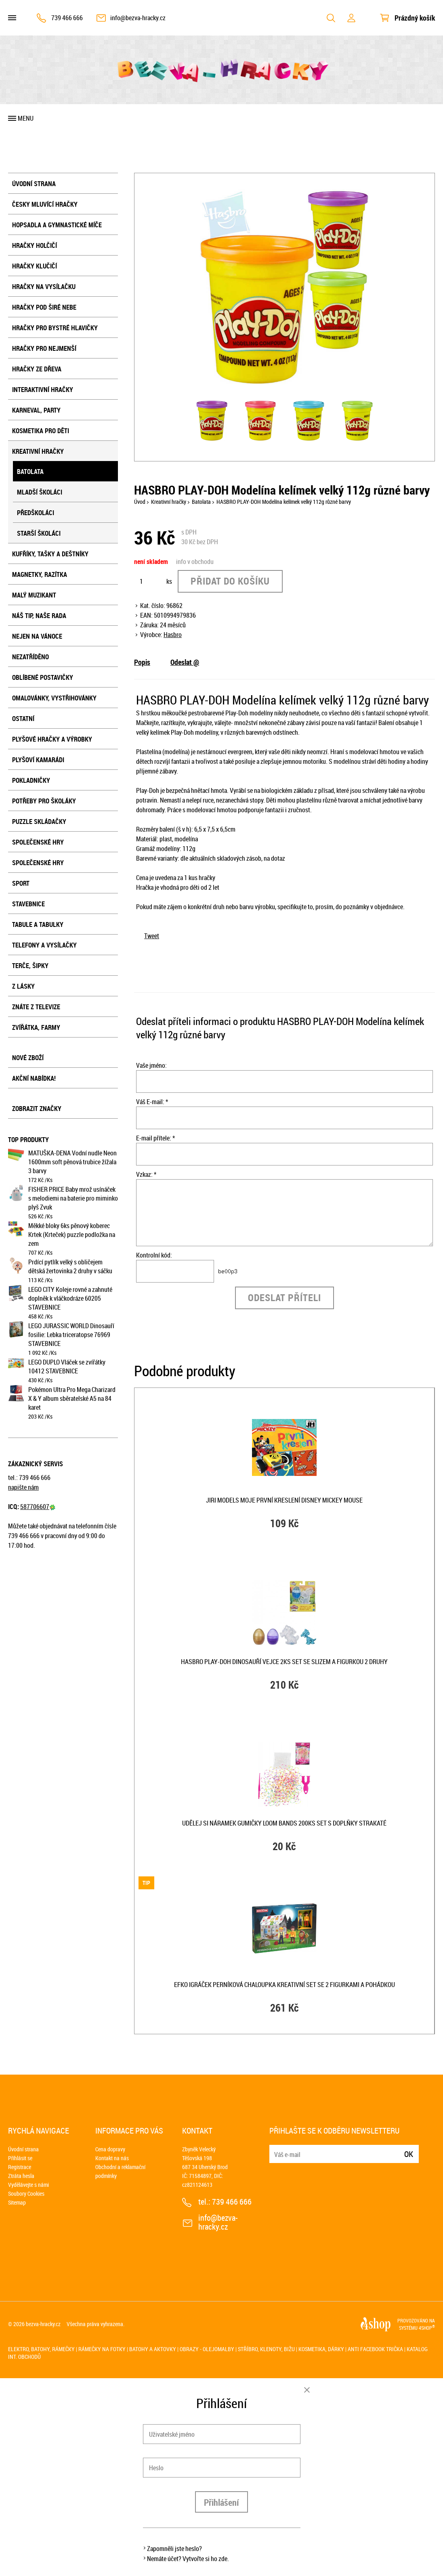 The height and width of the screenshot is (2576, 443). What do you see at coordinates (284, 1984) in the screenshot?
I see `EFKO IGRÁČEK Perníková chaloupka kreativní set se 2 figurkami a pohádkou` at bounding box center [284, 1984].